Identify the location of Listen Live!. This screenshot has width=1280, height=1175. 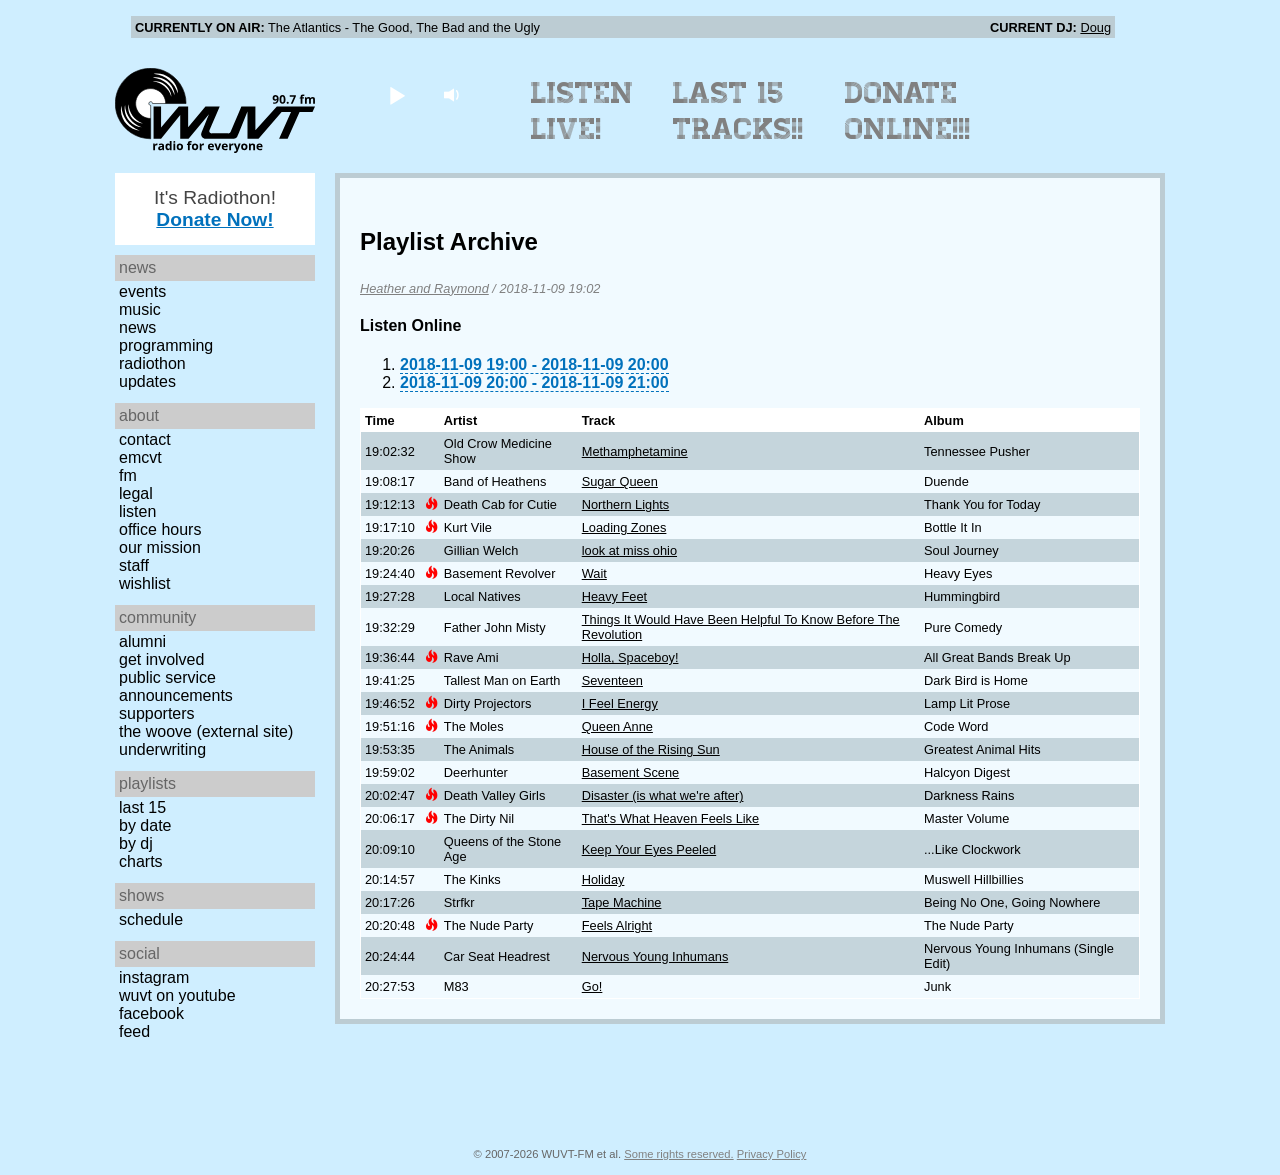
(582, 111).